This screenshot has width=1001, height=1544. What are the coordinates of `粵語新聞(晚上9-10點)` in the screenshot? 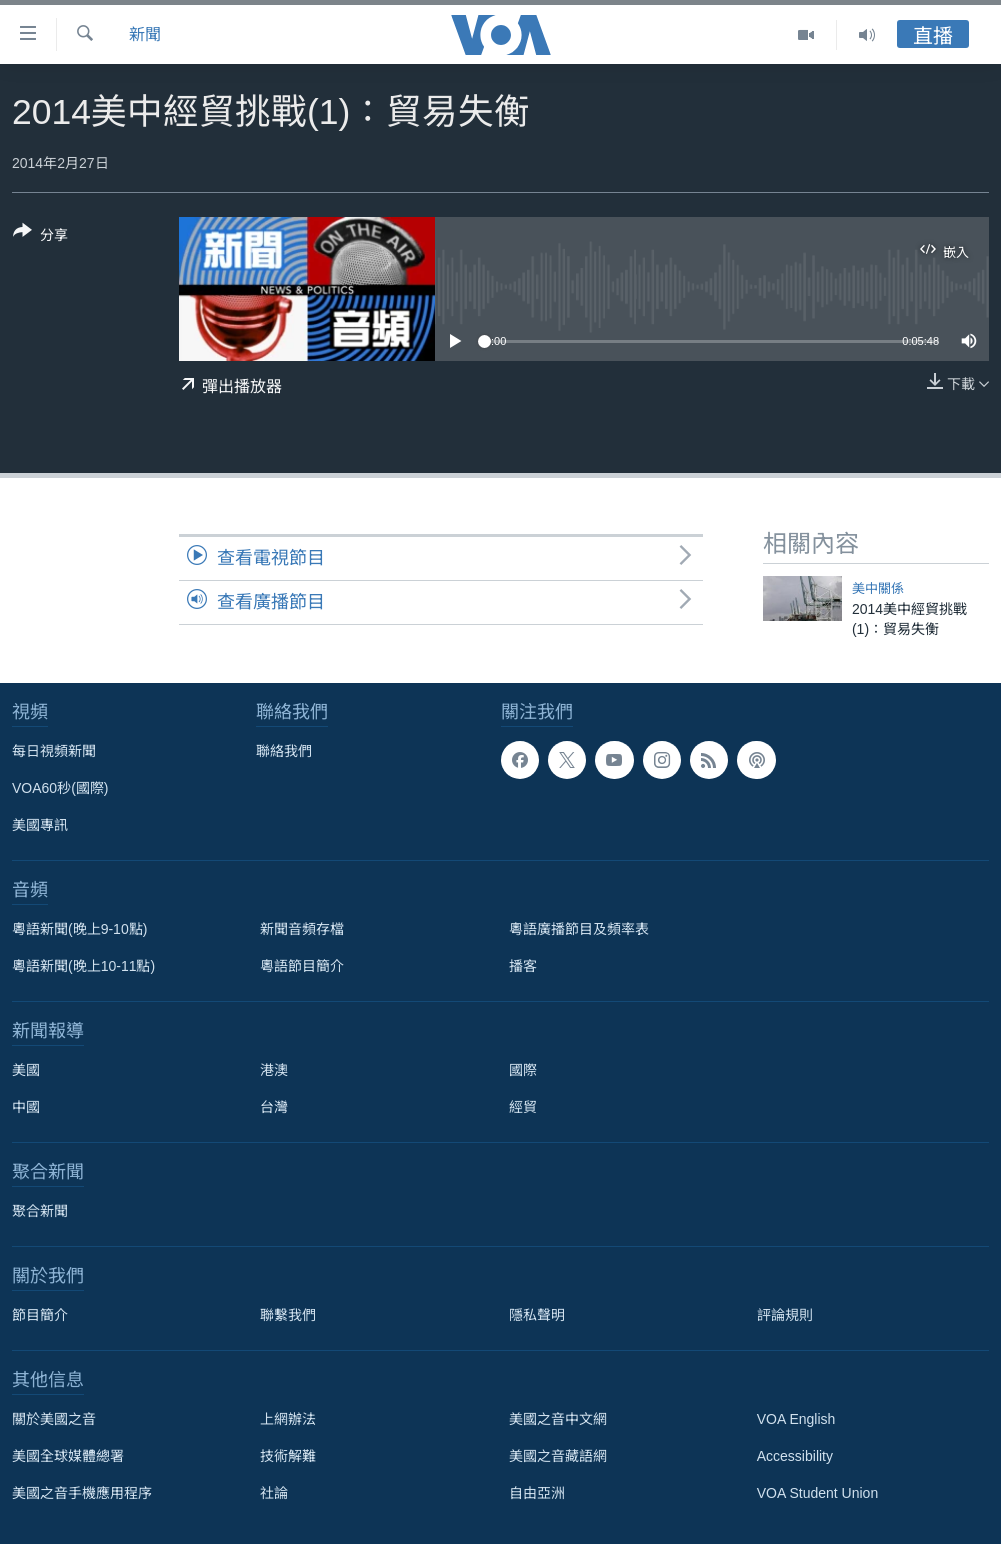 It's located at (79, 929).